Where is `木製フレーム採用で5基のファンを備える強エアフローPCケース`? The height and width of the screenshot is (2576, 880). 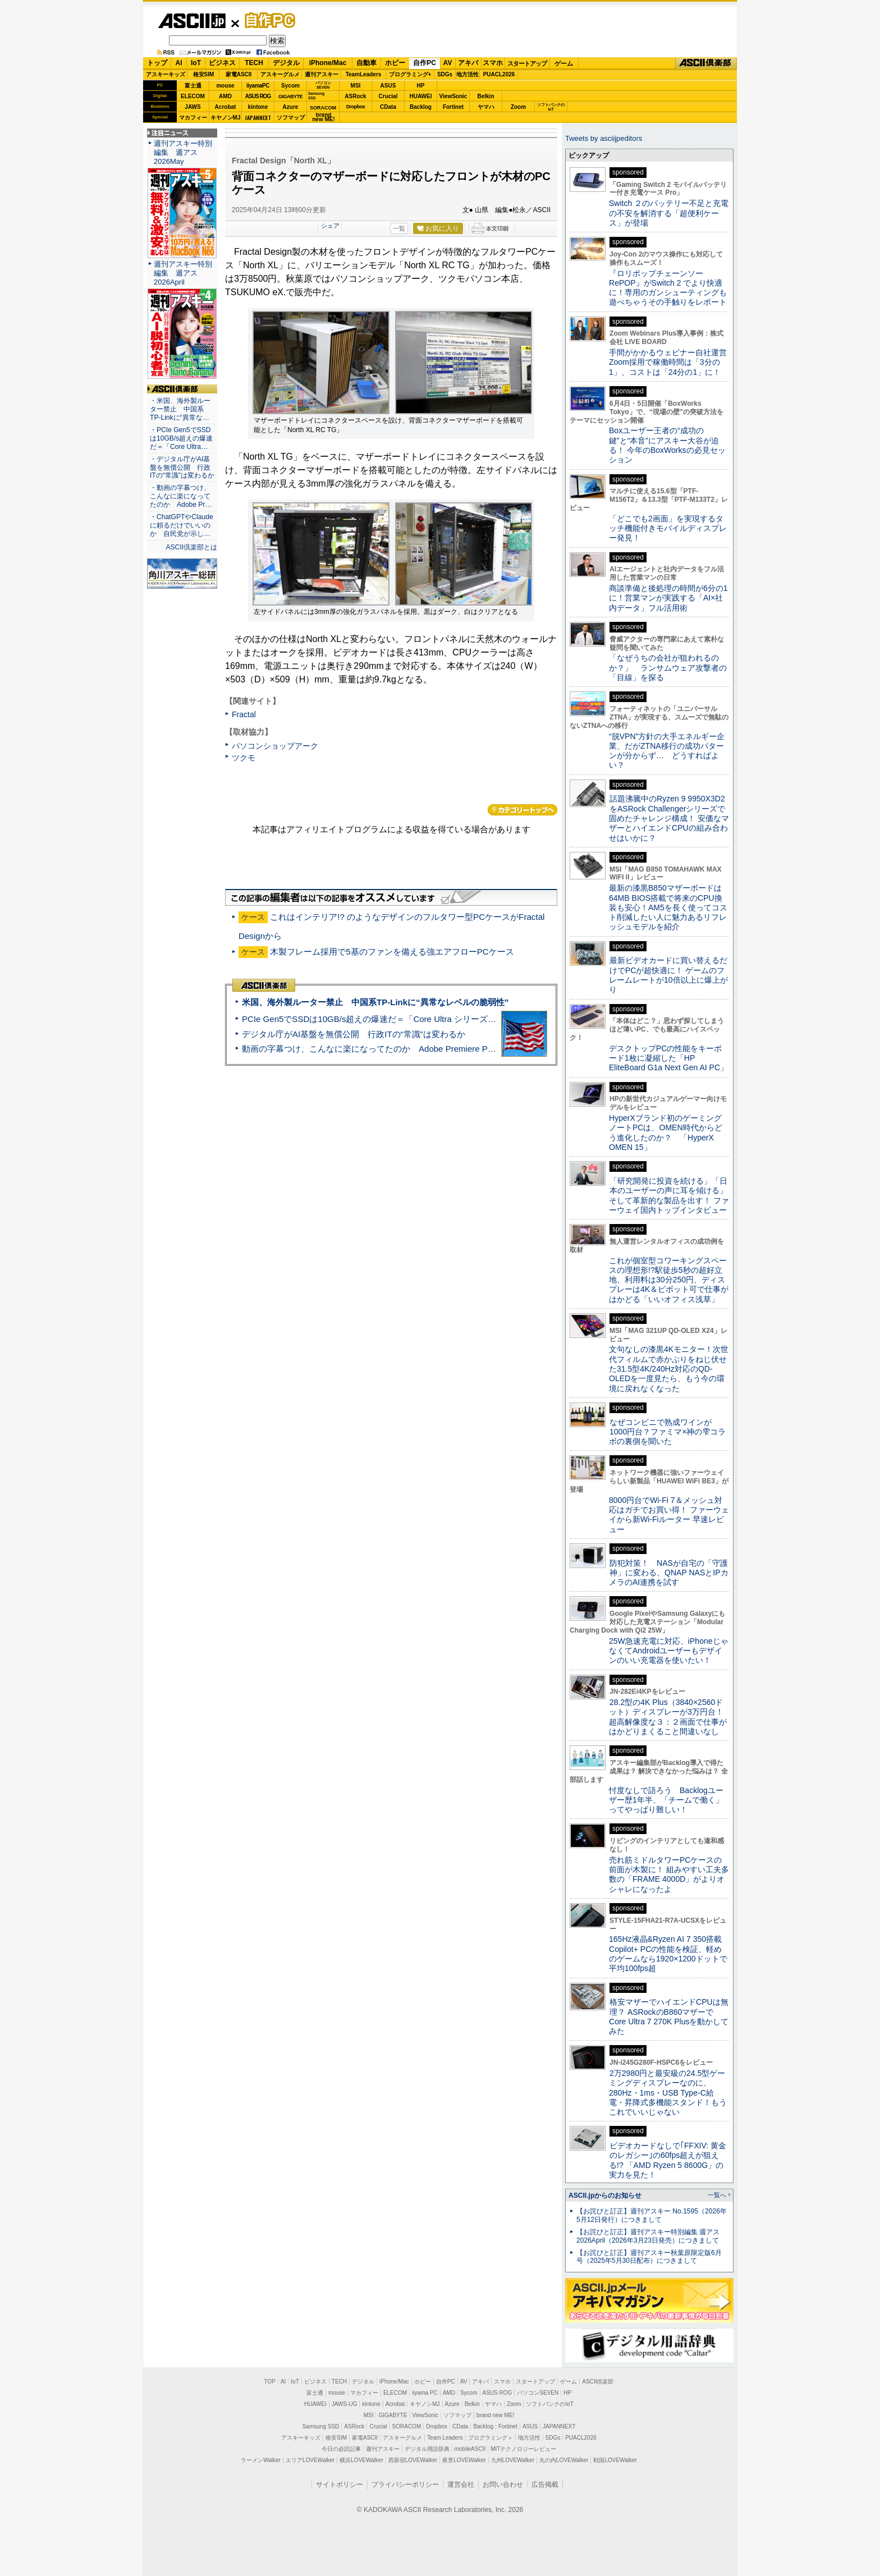 木製フレーム採用で5基のファンを備える強エアフローPCケース is located at coordinates (392, 951).